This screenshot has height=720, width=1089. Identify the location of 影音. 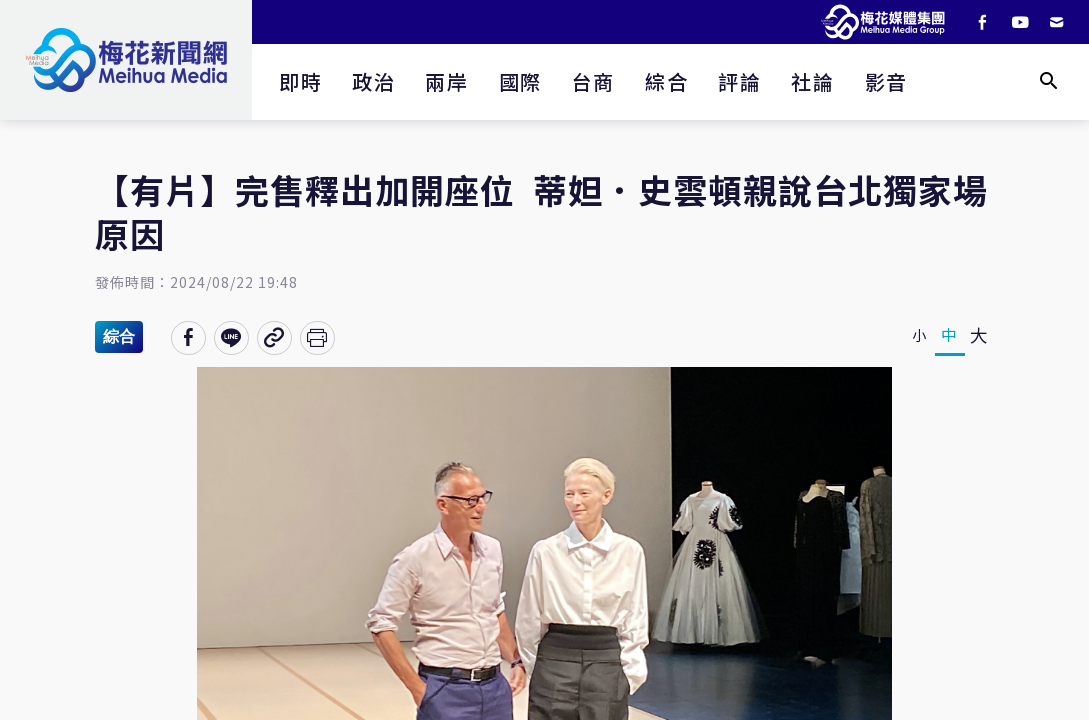
(886, 81).